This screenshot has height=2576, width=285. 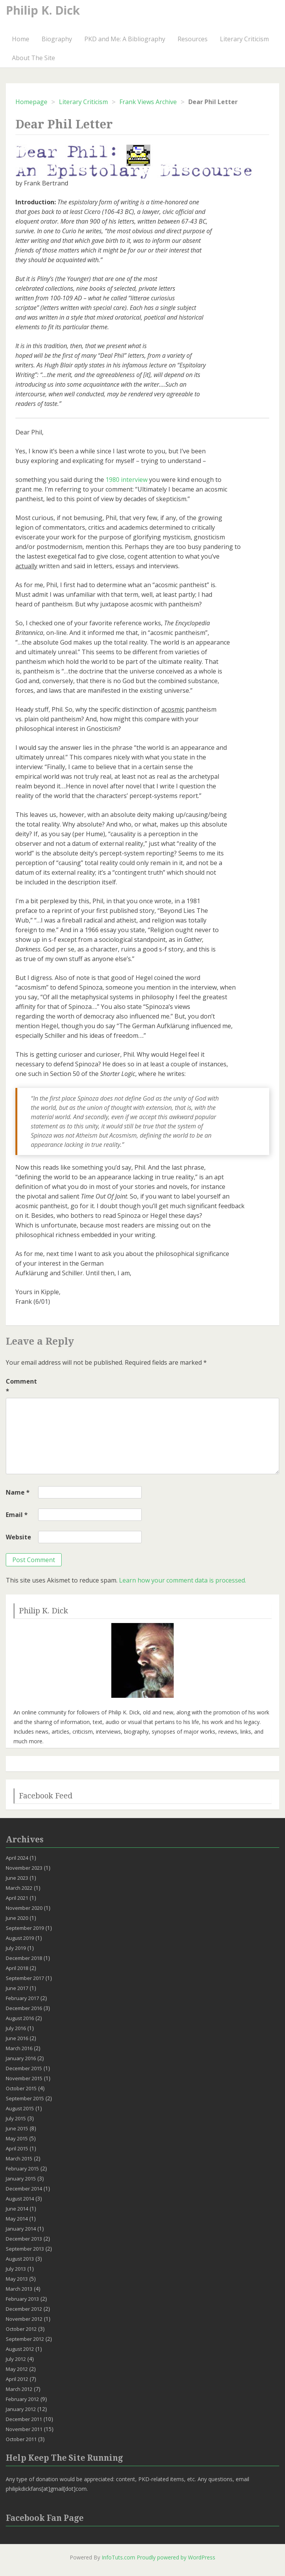 What do you see at coordinates (20, 2258) in the screenshot?
I see `August 2013` at bounding box center [20, 2258].